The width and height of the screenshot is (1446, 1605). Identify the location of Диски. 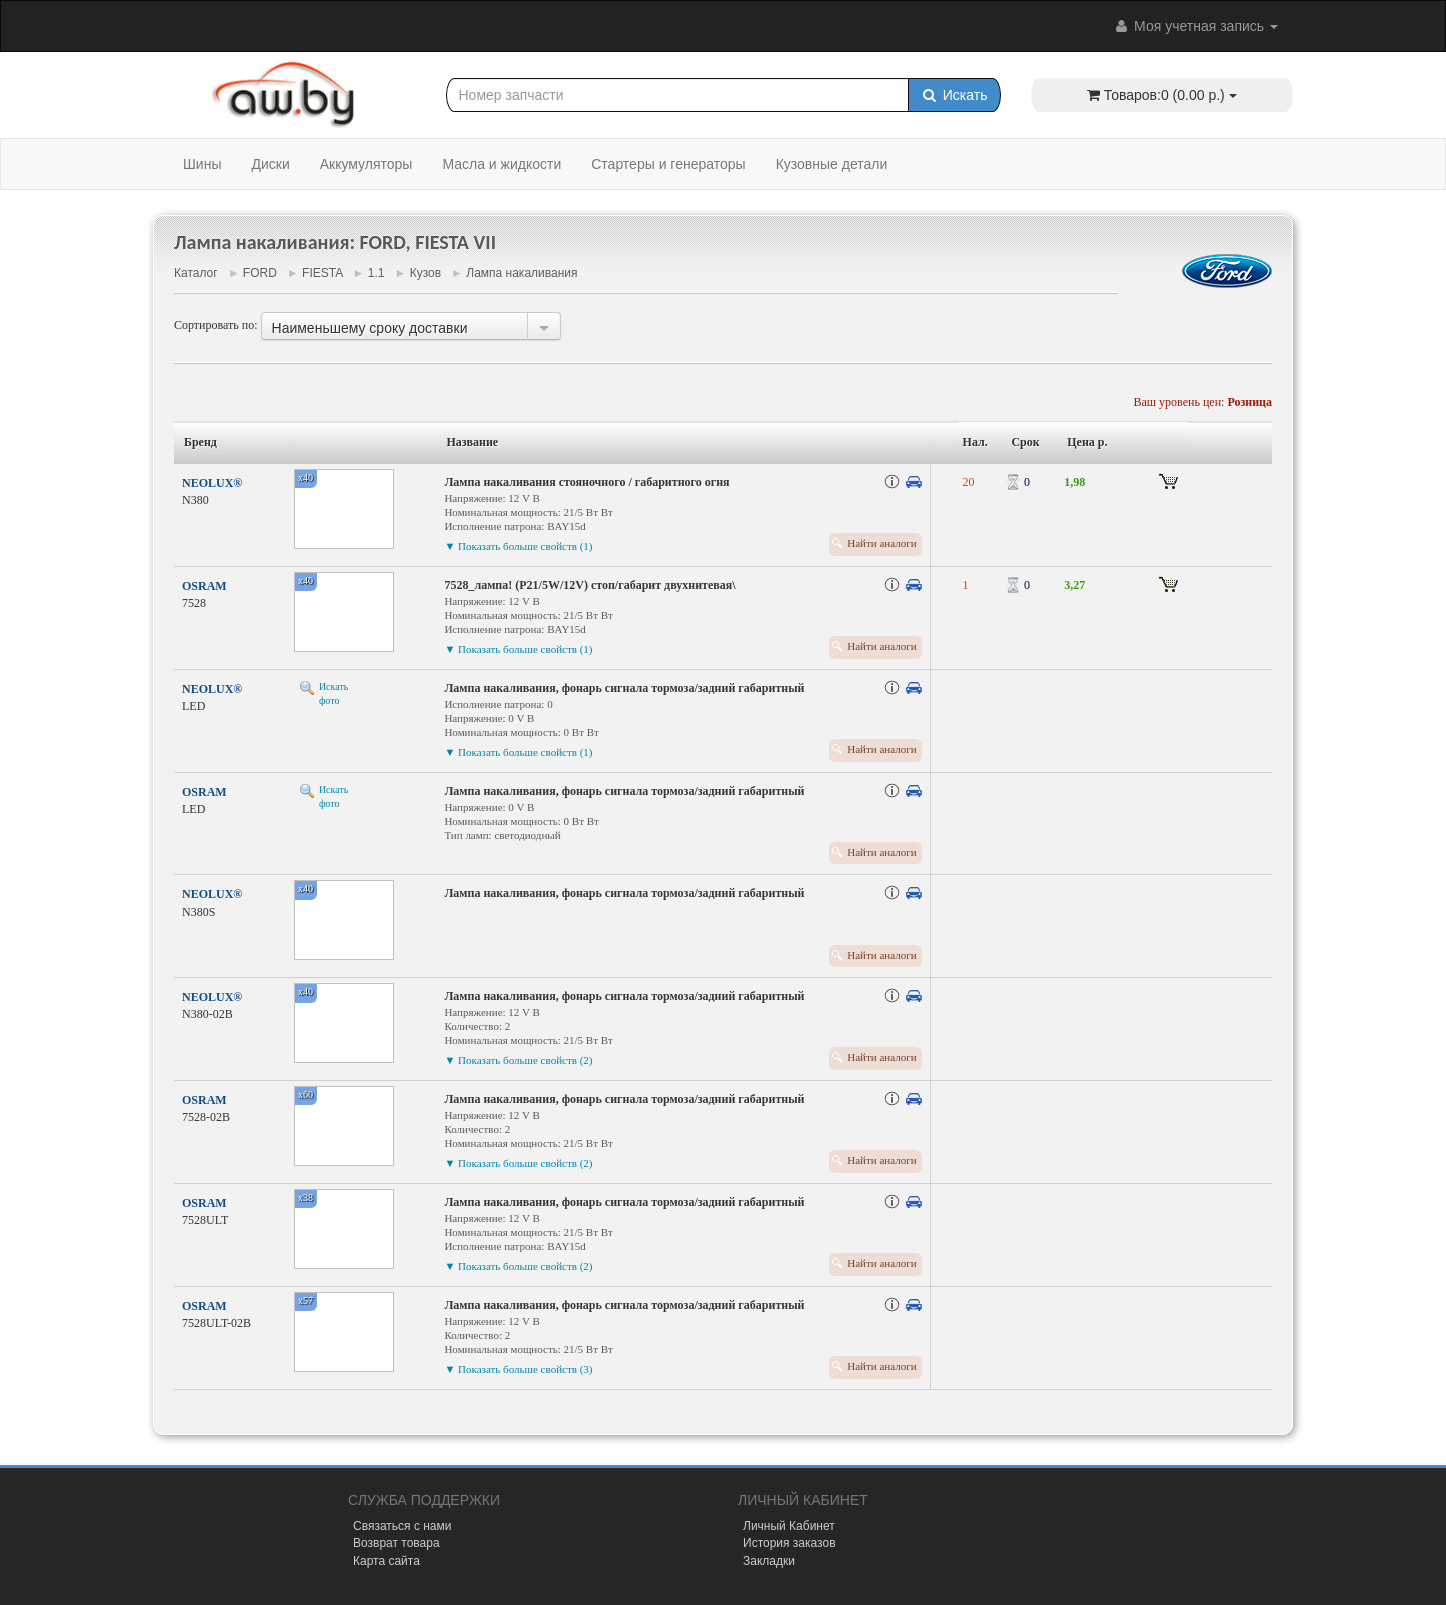
(270, 164).